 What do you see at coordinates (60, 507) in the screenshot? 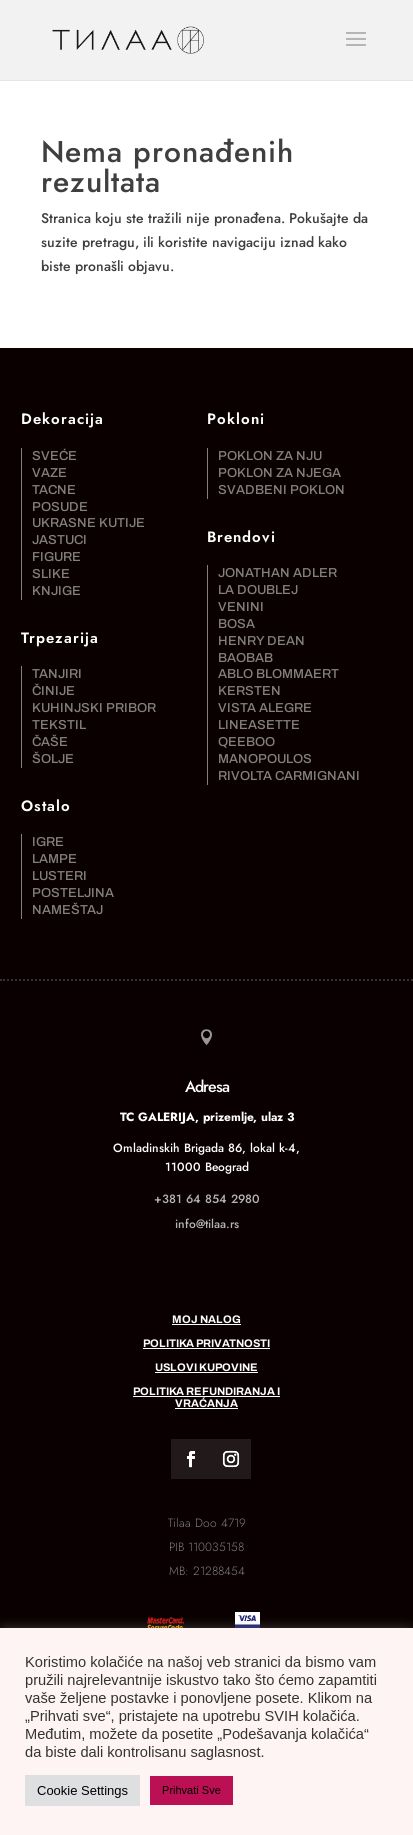
I see `Posude` at bounding box center [60, 507].